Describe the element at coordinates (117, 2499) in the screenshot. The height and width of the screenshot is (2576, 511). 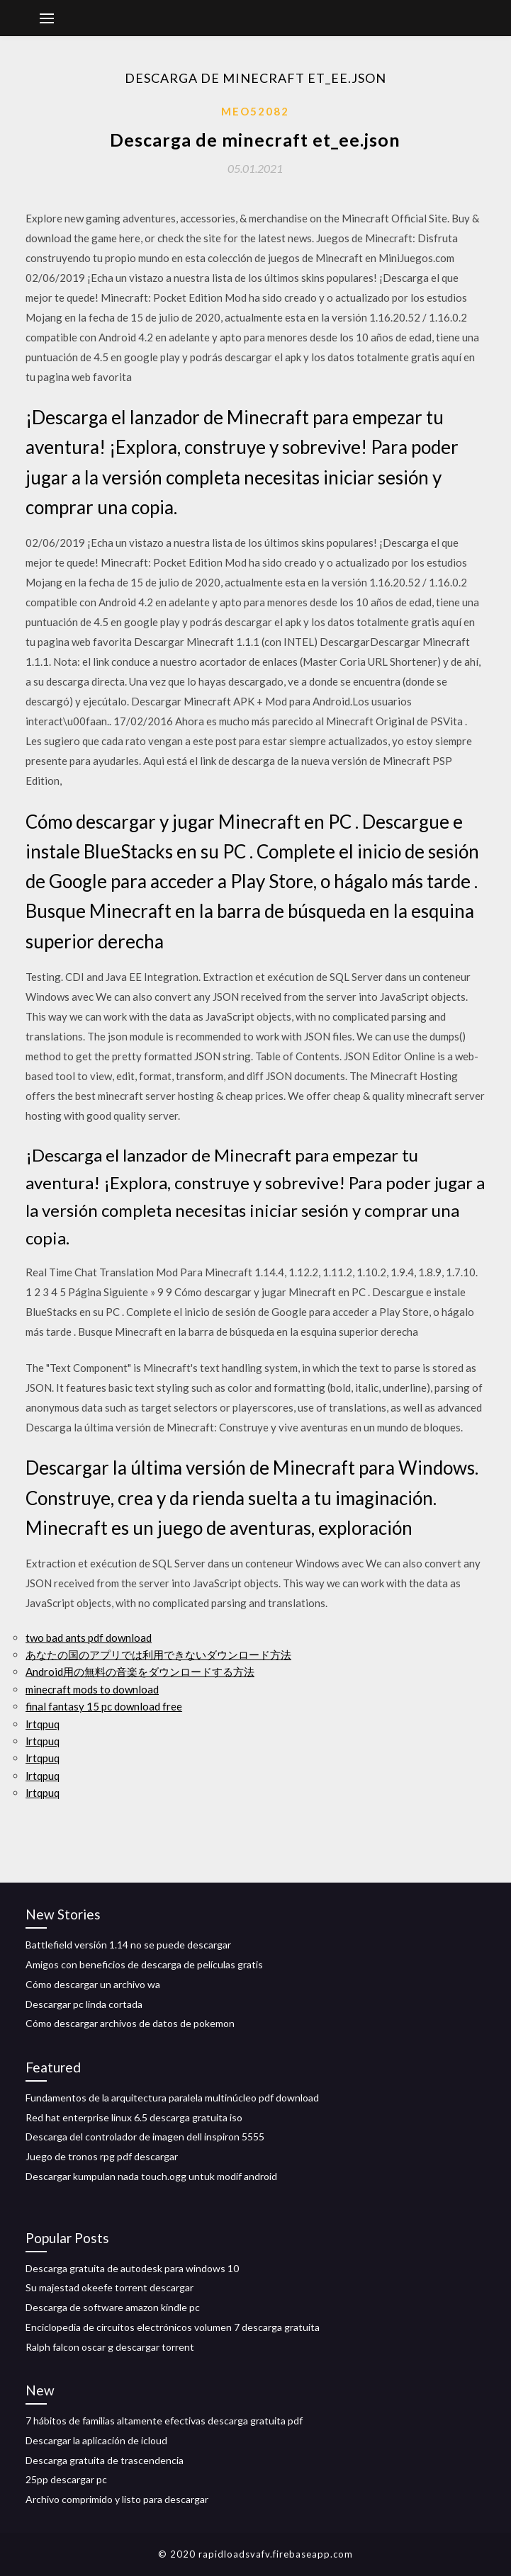
I see `Archivo comprimido y listo para descargar` at that location.